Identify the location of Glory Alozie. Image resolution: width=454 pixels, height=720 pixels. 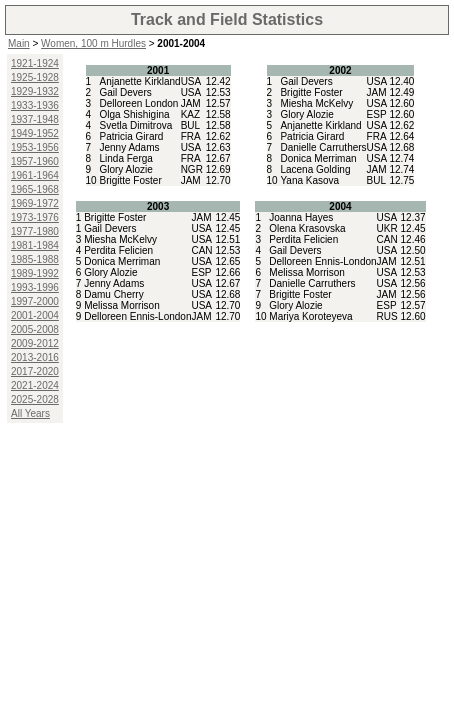
(125, 169).